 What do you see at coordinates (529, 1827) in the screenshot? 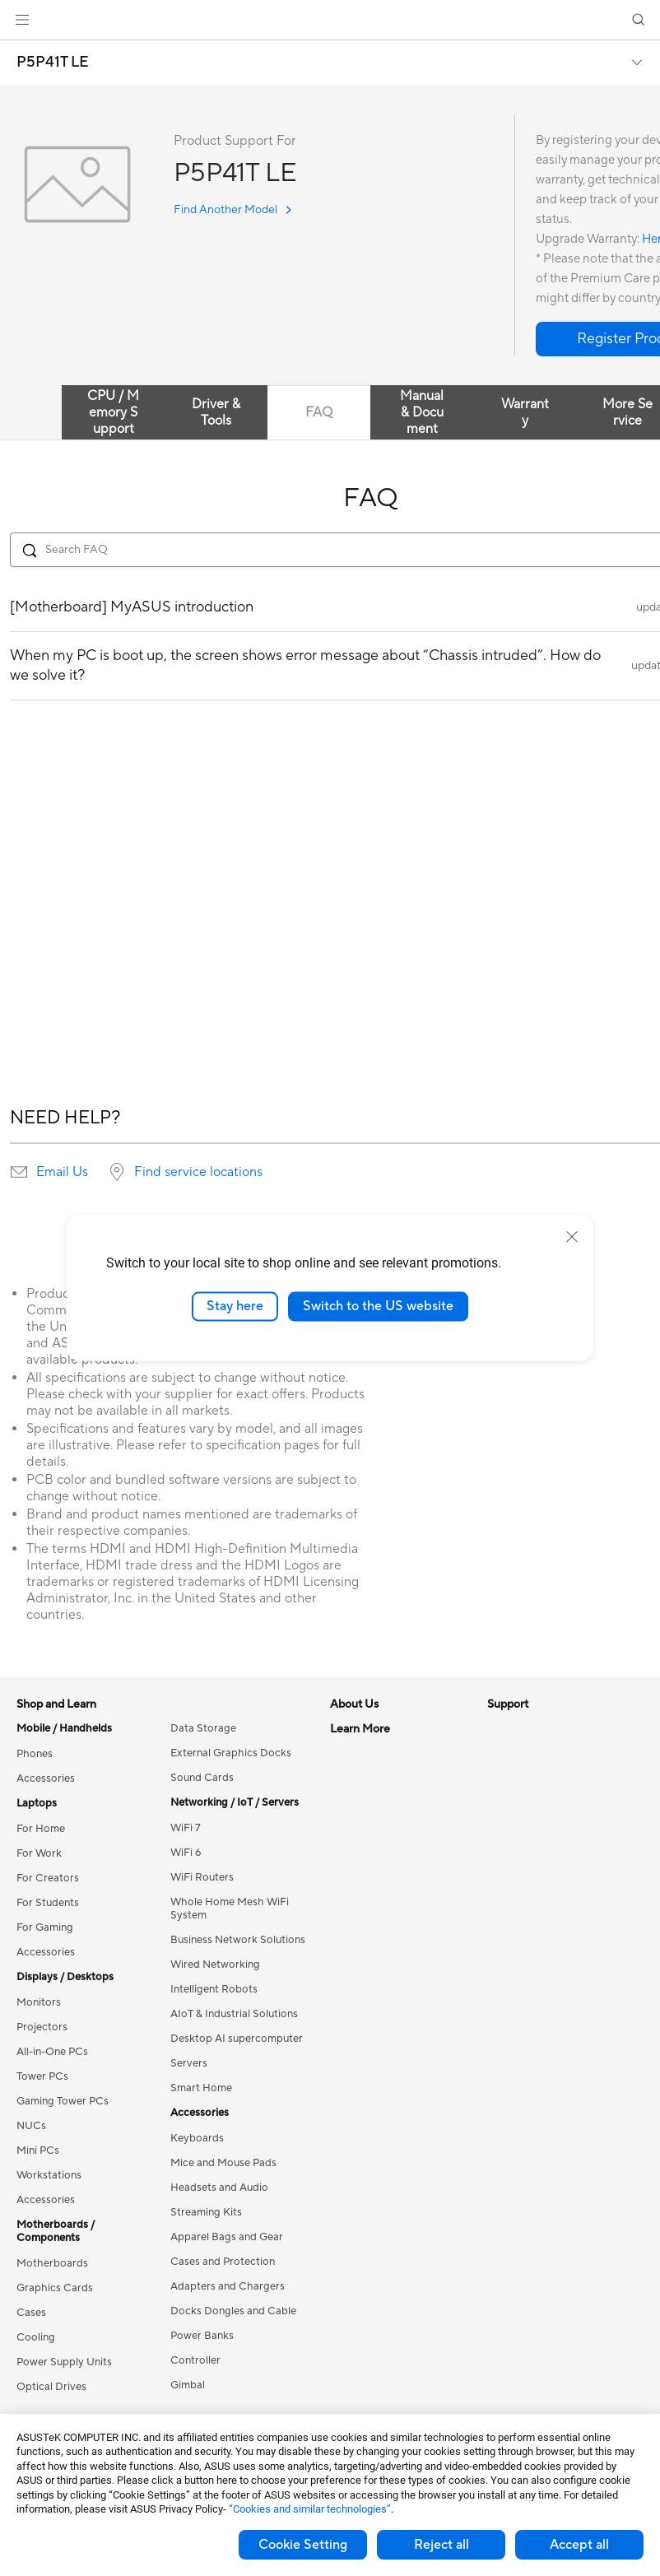
I see `Advanced AI PCs` at bounding box center [529, 1827].